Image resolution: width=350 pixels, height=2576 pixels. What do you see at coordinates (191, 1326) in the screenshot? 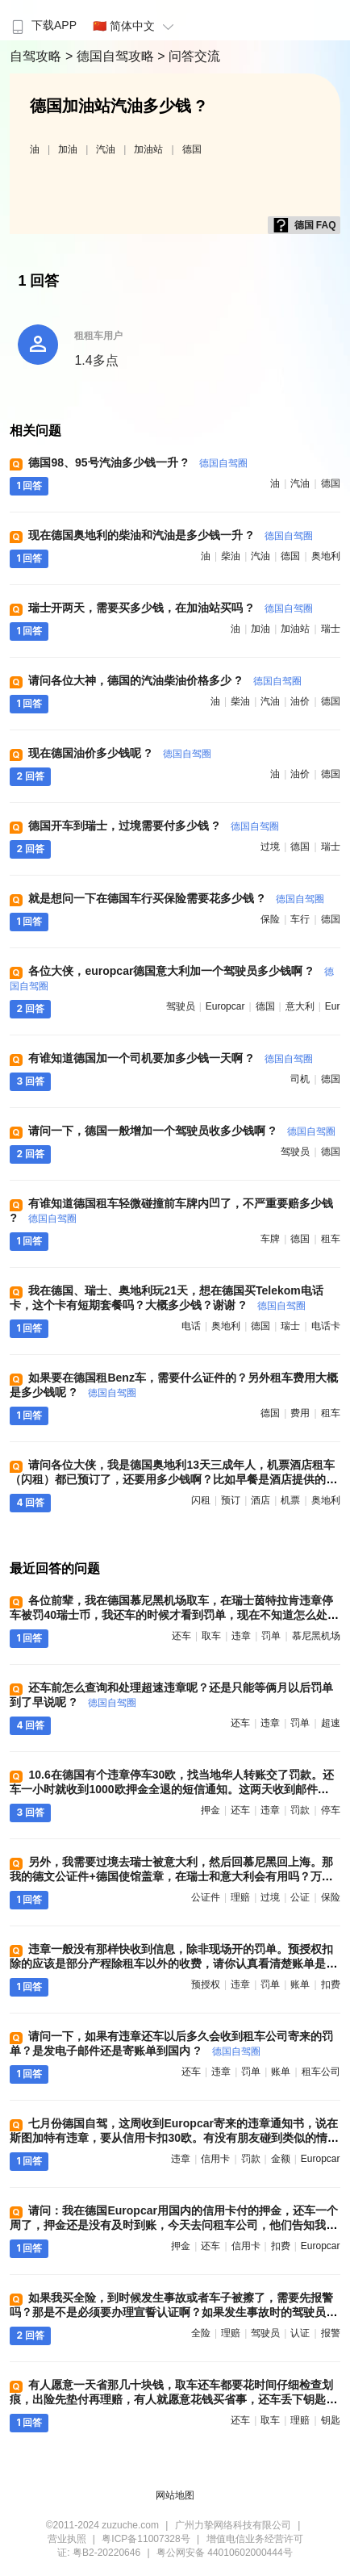
I see `电话` at bounding box center [191, 1326].